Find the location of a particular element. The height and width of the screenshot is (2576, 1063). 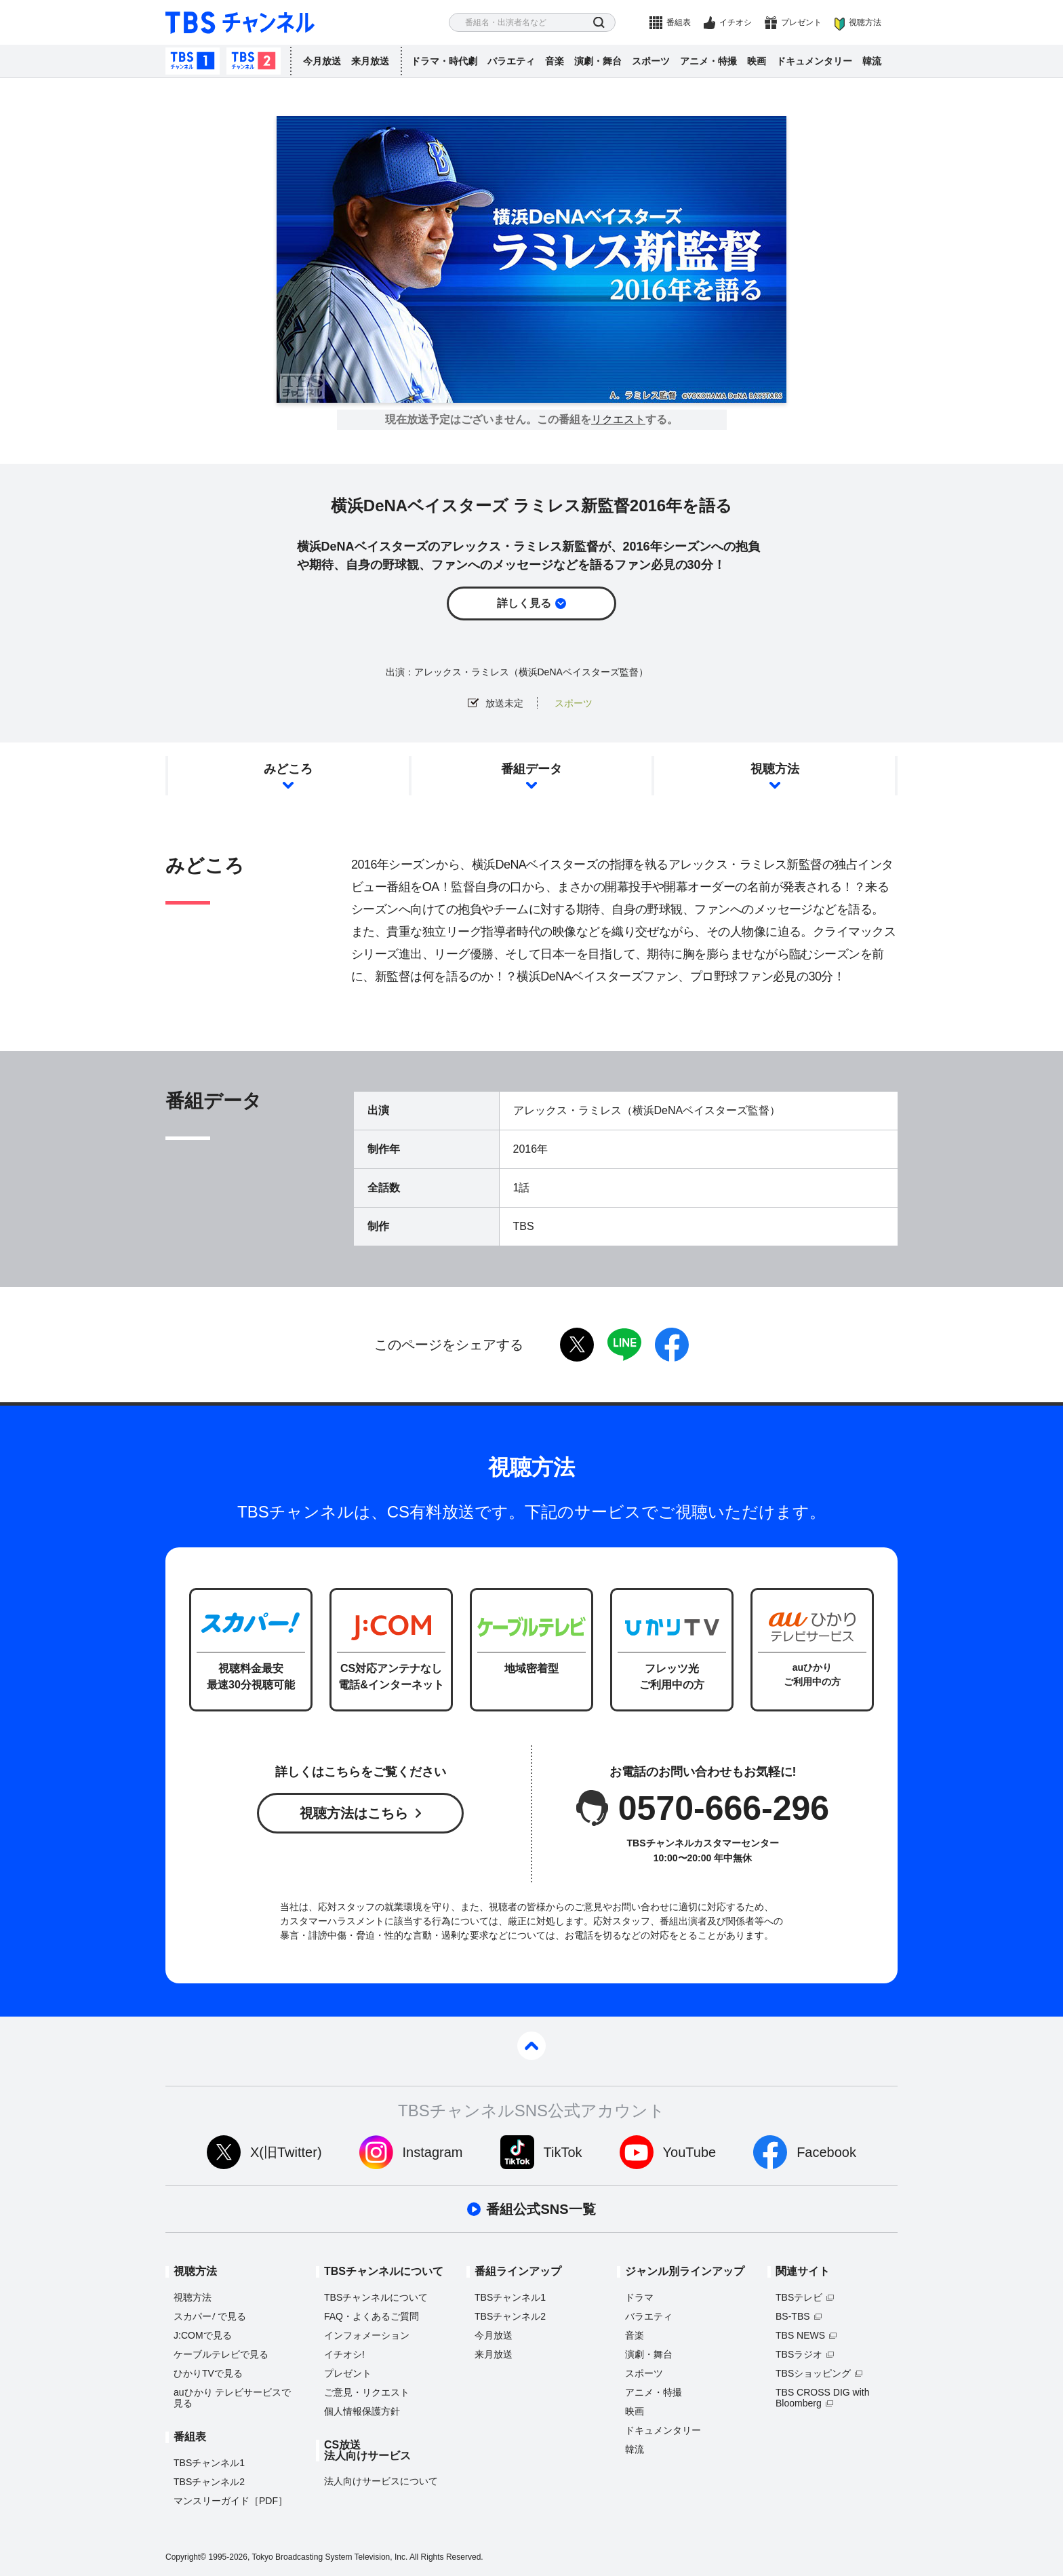

Facebook is located at coordinates (826, 2152).